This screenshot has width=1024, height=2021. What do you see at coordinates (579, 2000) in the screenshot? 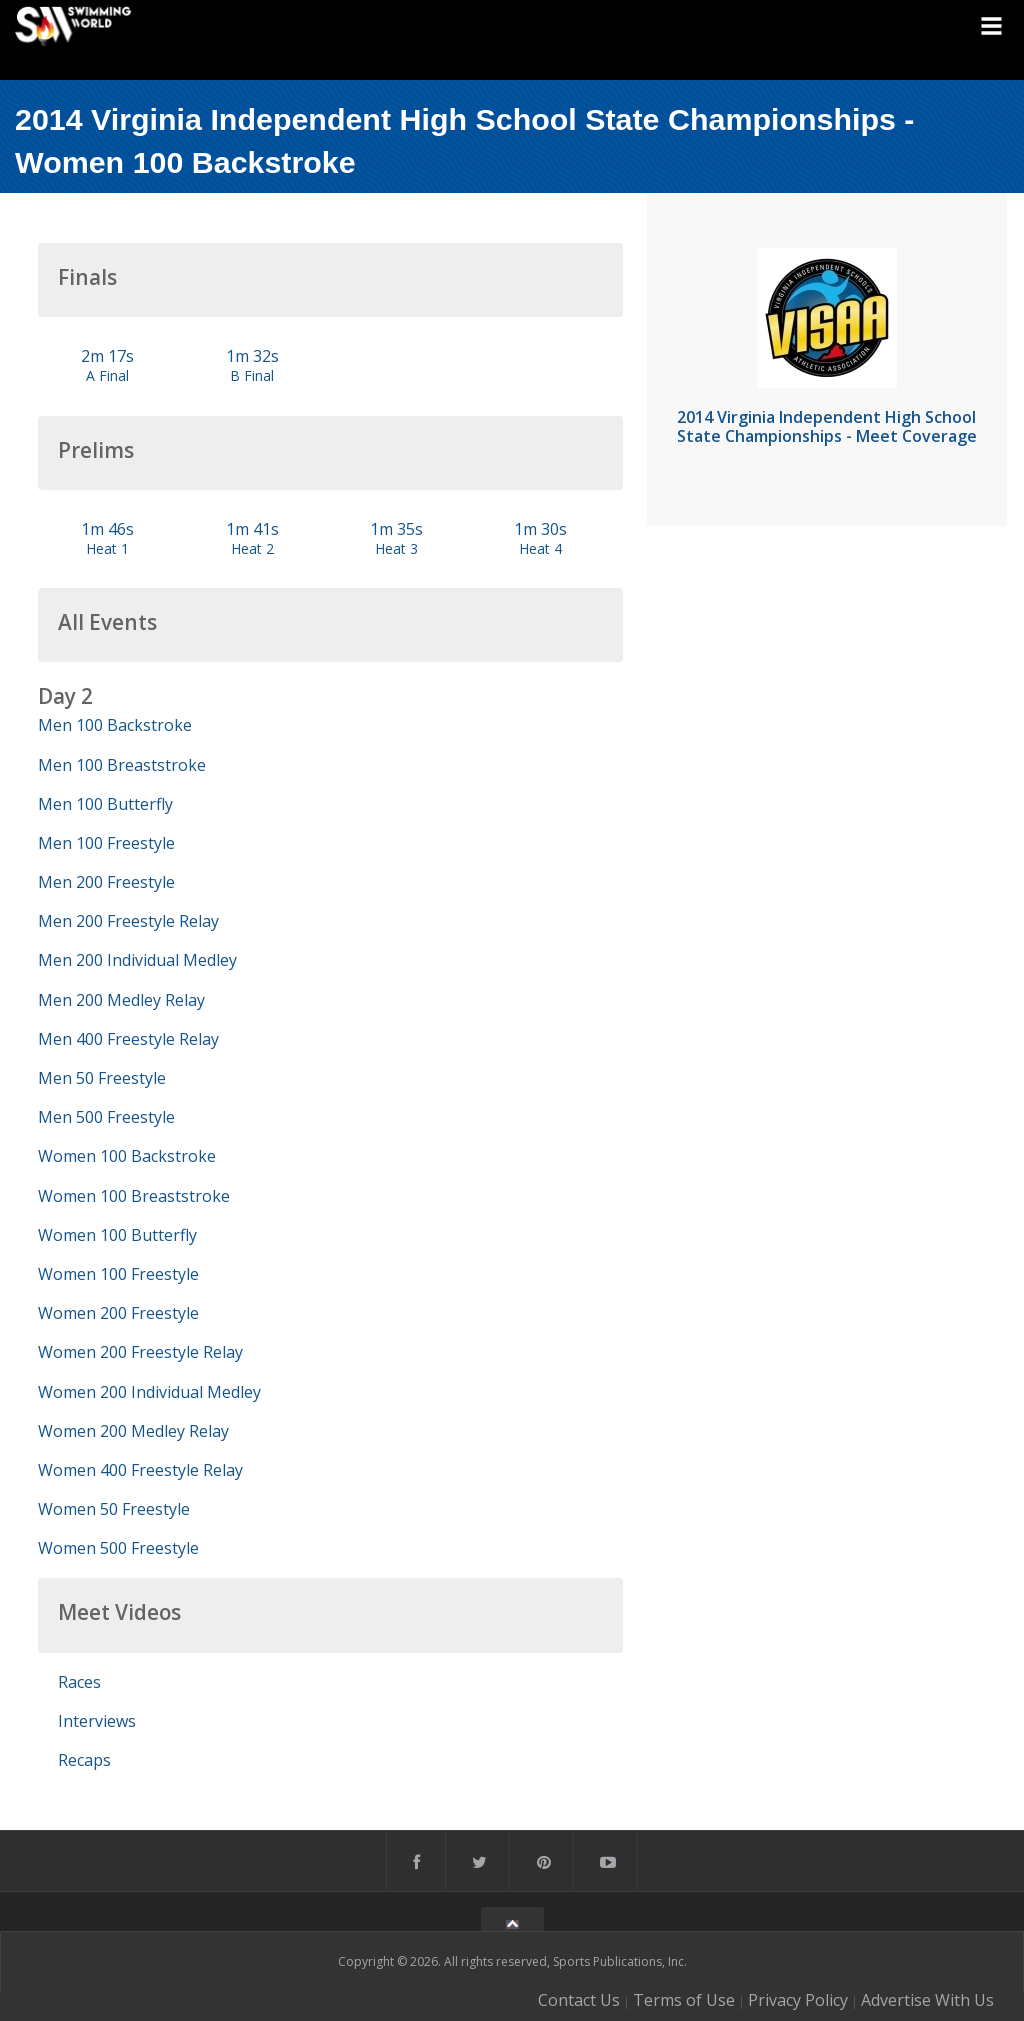
I see `Contact Us` at bounding box center [579, 2000].